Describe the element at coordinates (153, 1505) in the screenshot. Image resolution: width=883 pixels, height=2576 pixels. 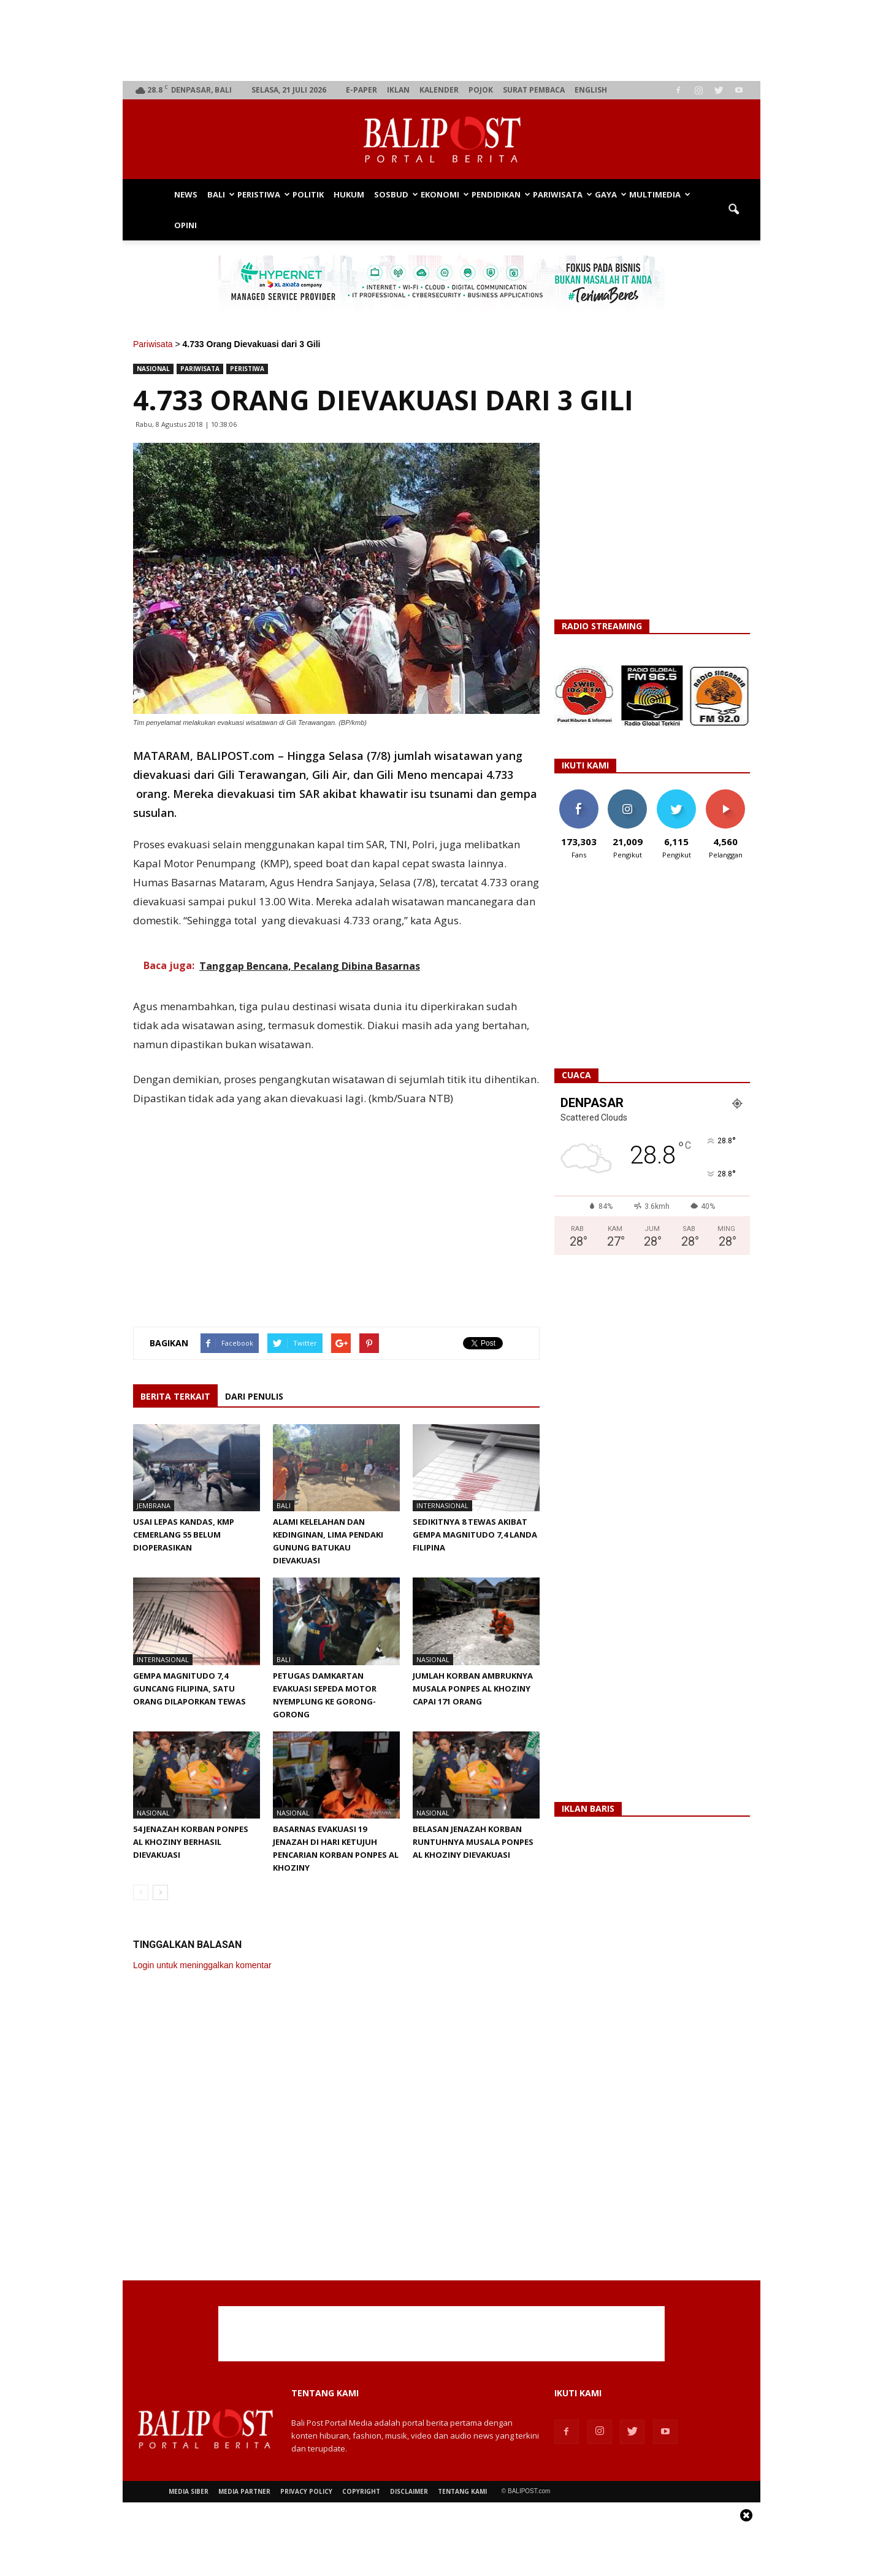
I see `Jembrana` at that location.